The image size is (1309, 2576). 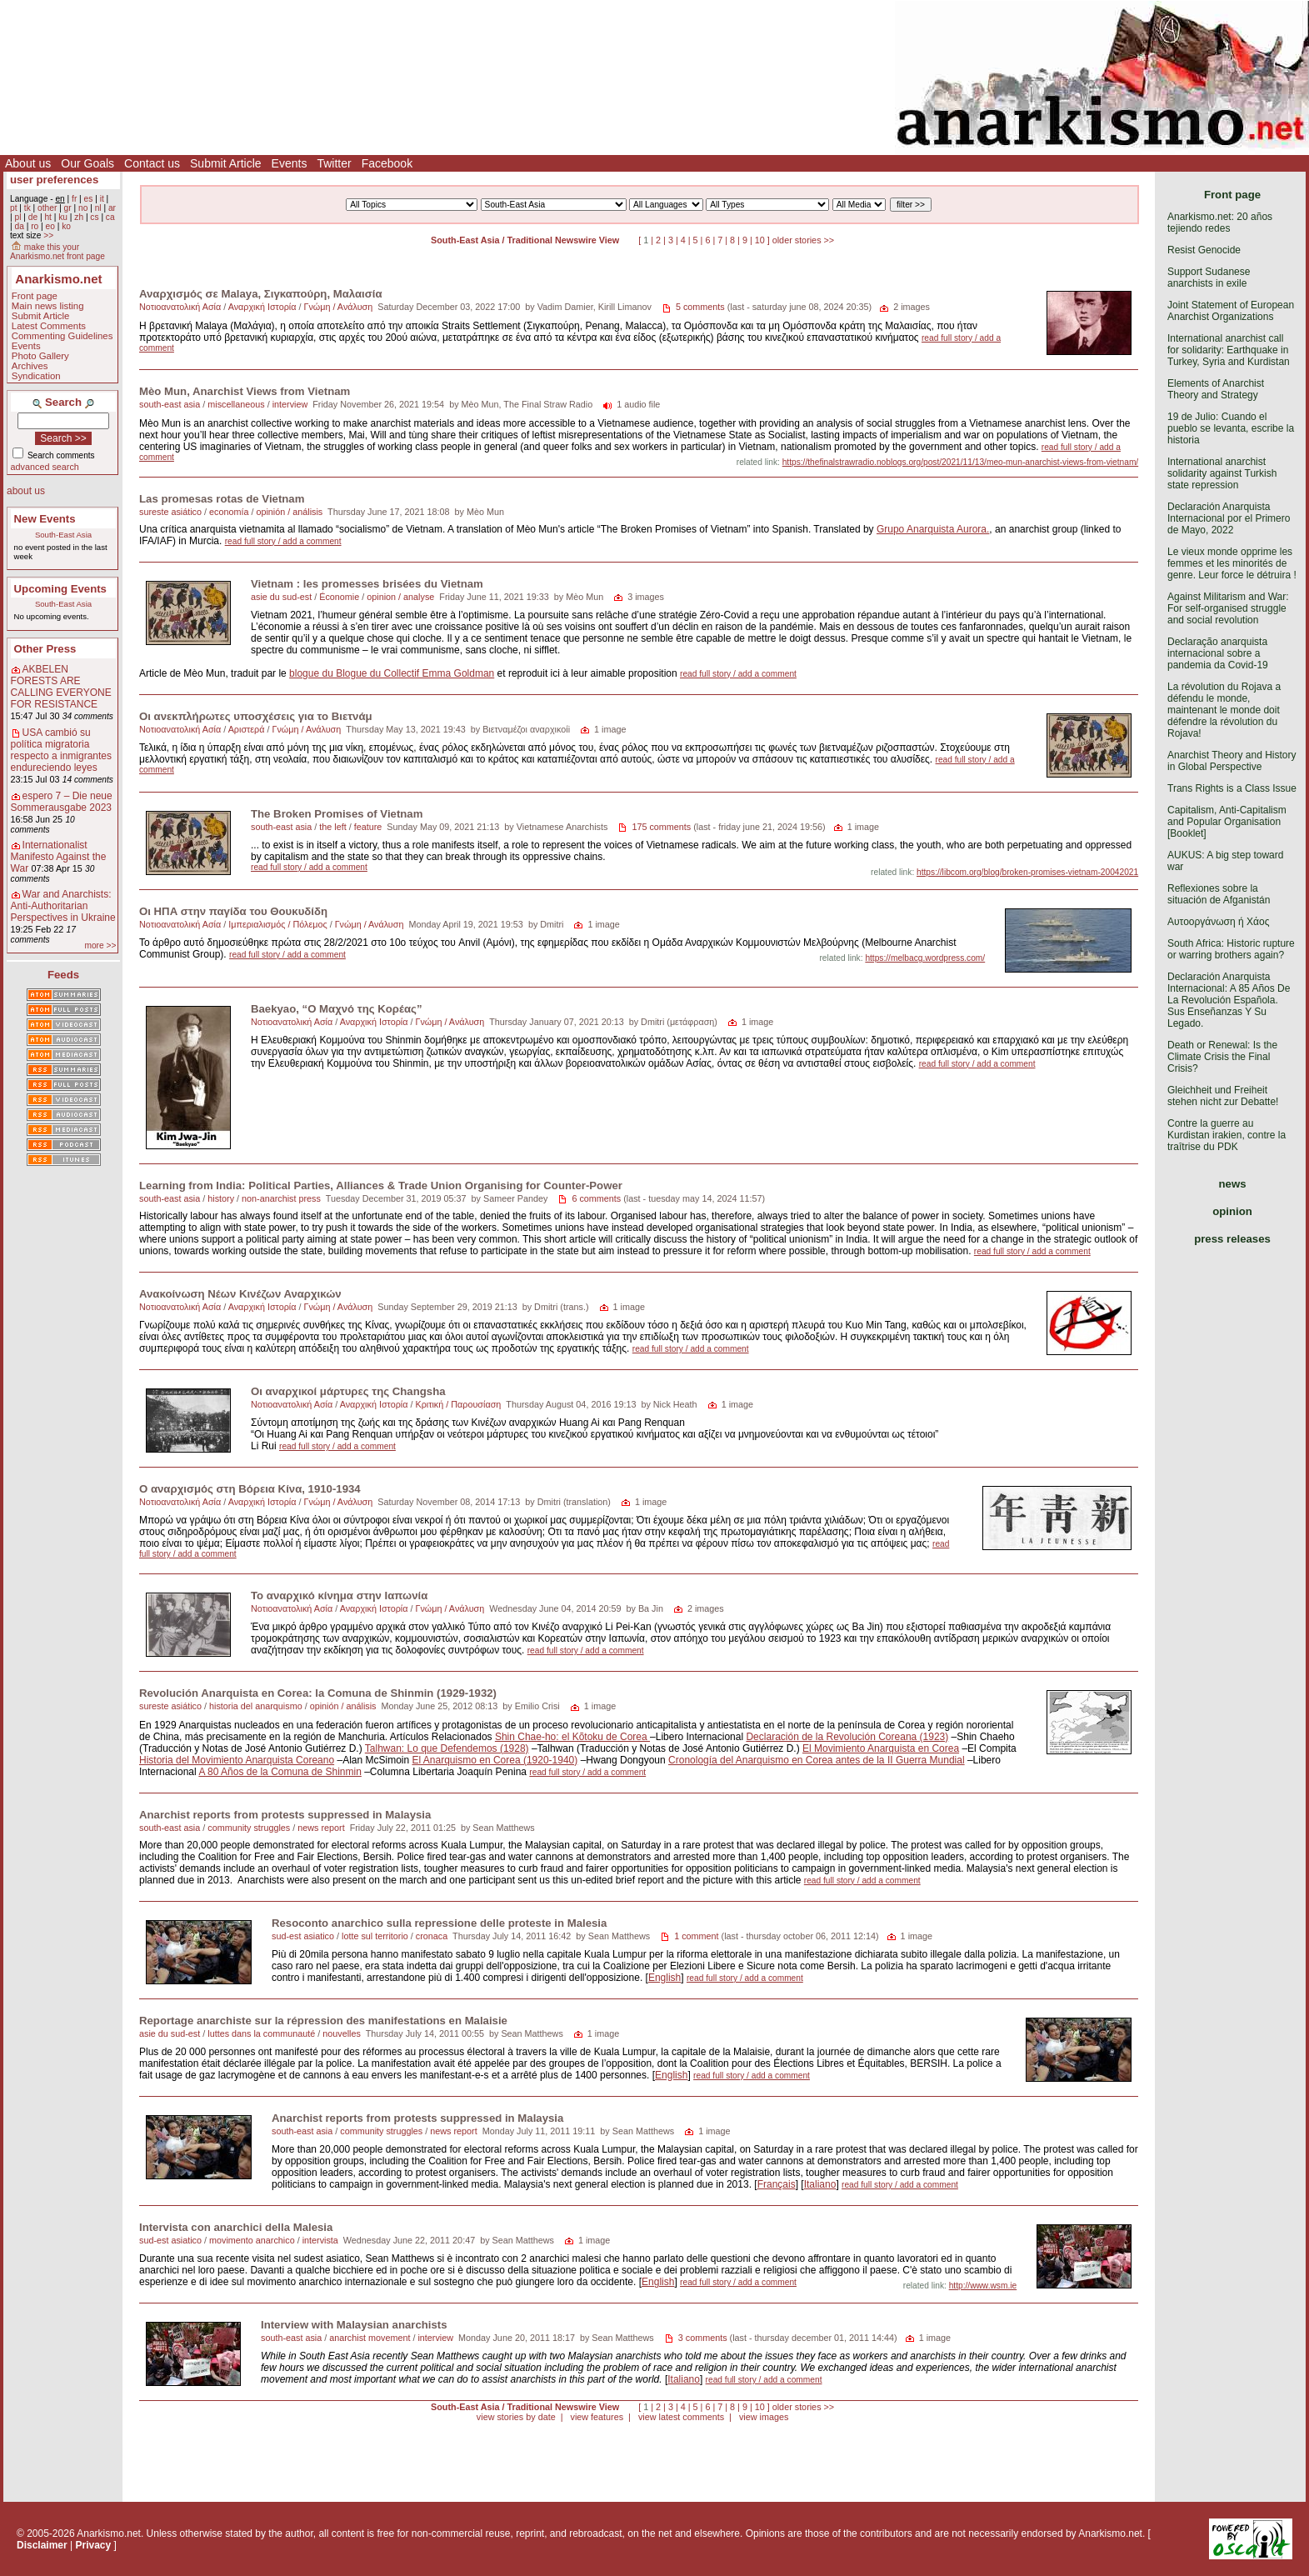 I want to click on blogue du Blogue du Collectif Emma Goldman, so click(x=391, y=673).